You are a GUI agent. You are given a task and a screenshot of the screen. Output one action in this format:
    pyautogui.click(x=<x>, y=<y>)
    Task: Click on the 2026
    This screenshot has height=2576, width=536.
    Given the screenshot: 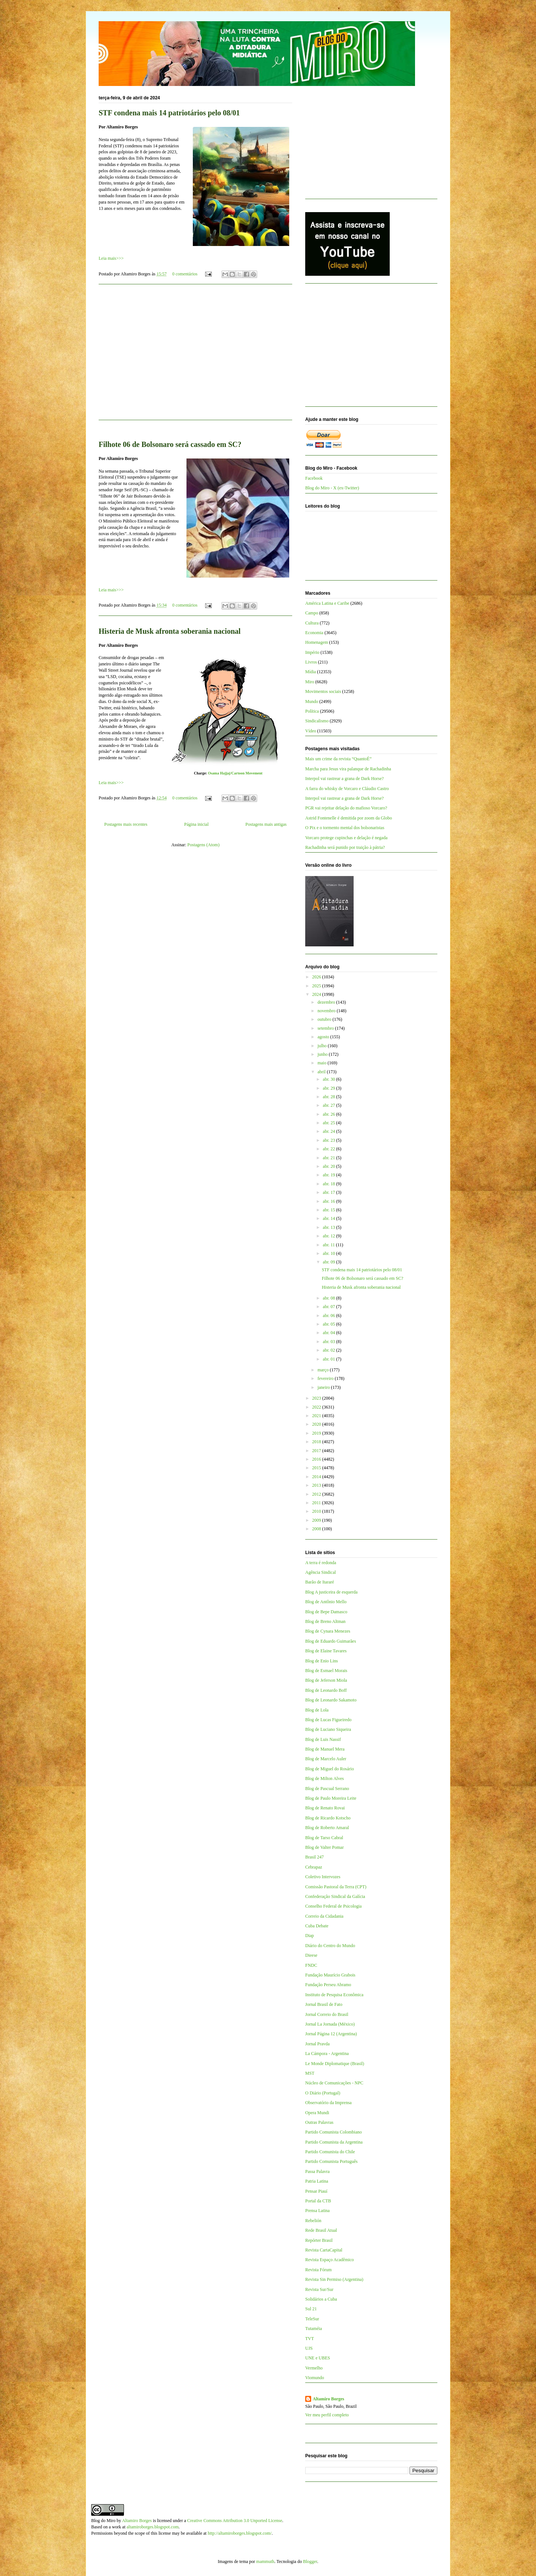 What is the action you would take?
    pyautogui.click(x=317, y=976)
    